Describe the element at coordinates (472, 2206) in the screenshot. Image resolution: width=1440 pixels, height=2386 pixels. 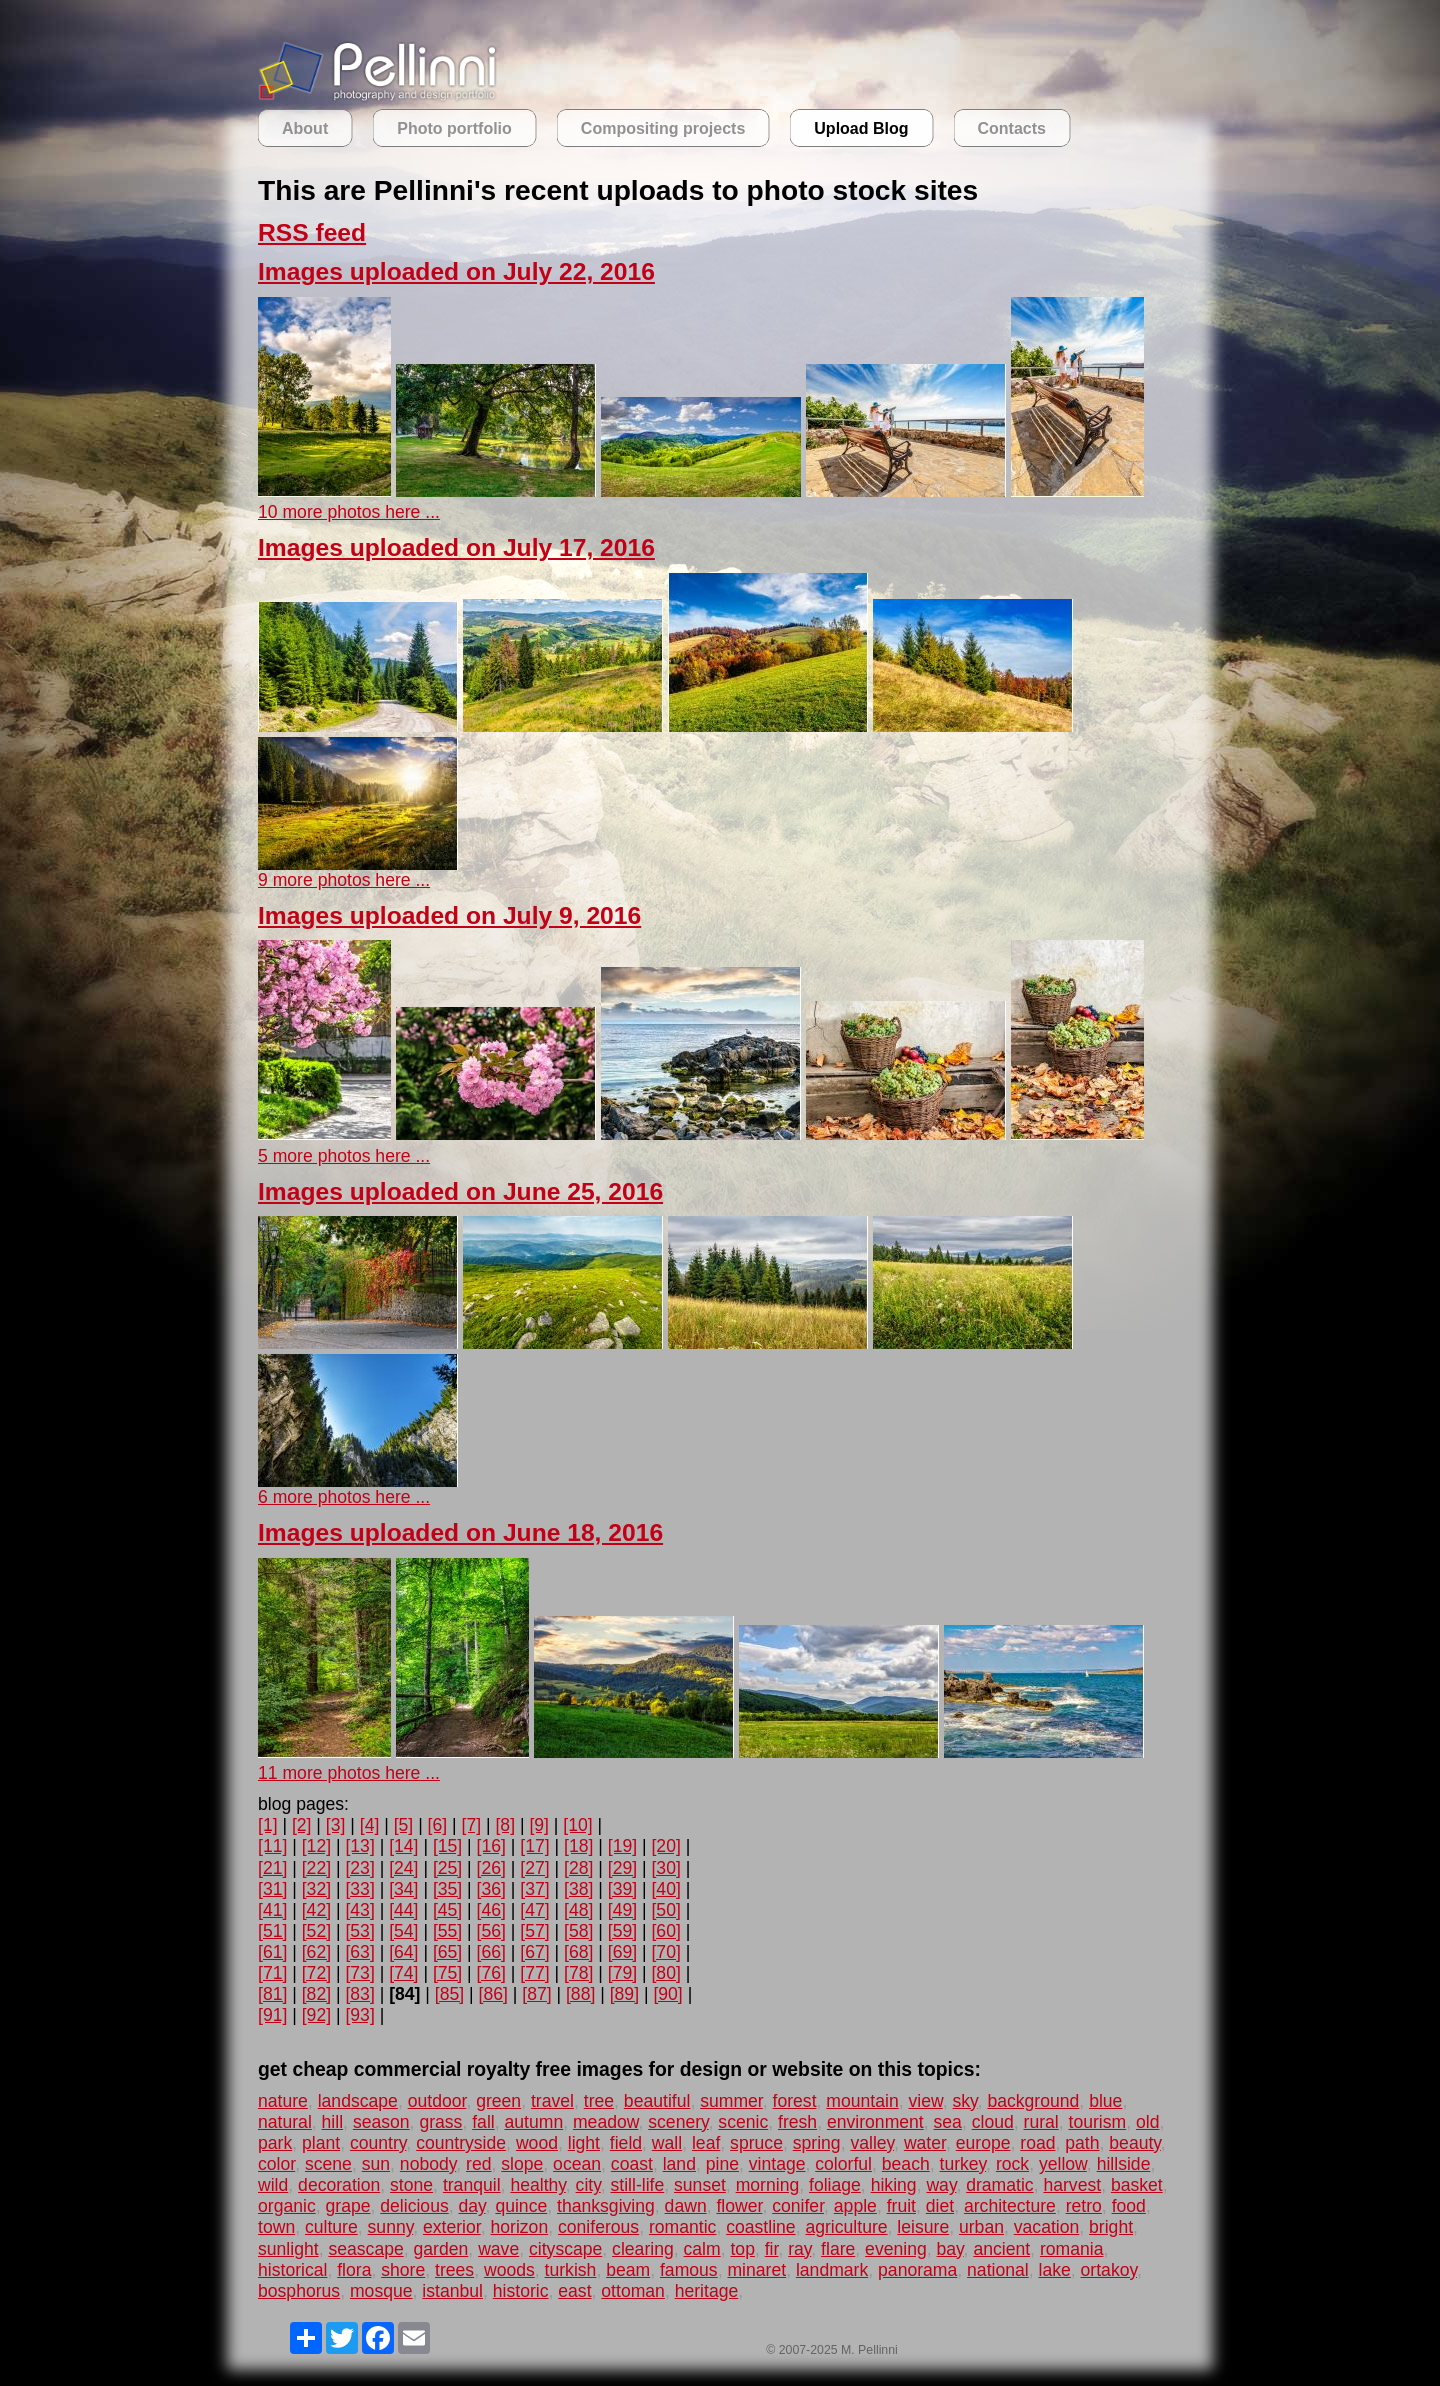
I see `day` at that location.